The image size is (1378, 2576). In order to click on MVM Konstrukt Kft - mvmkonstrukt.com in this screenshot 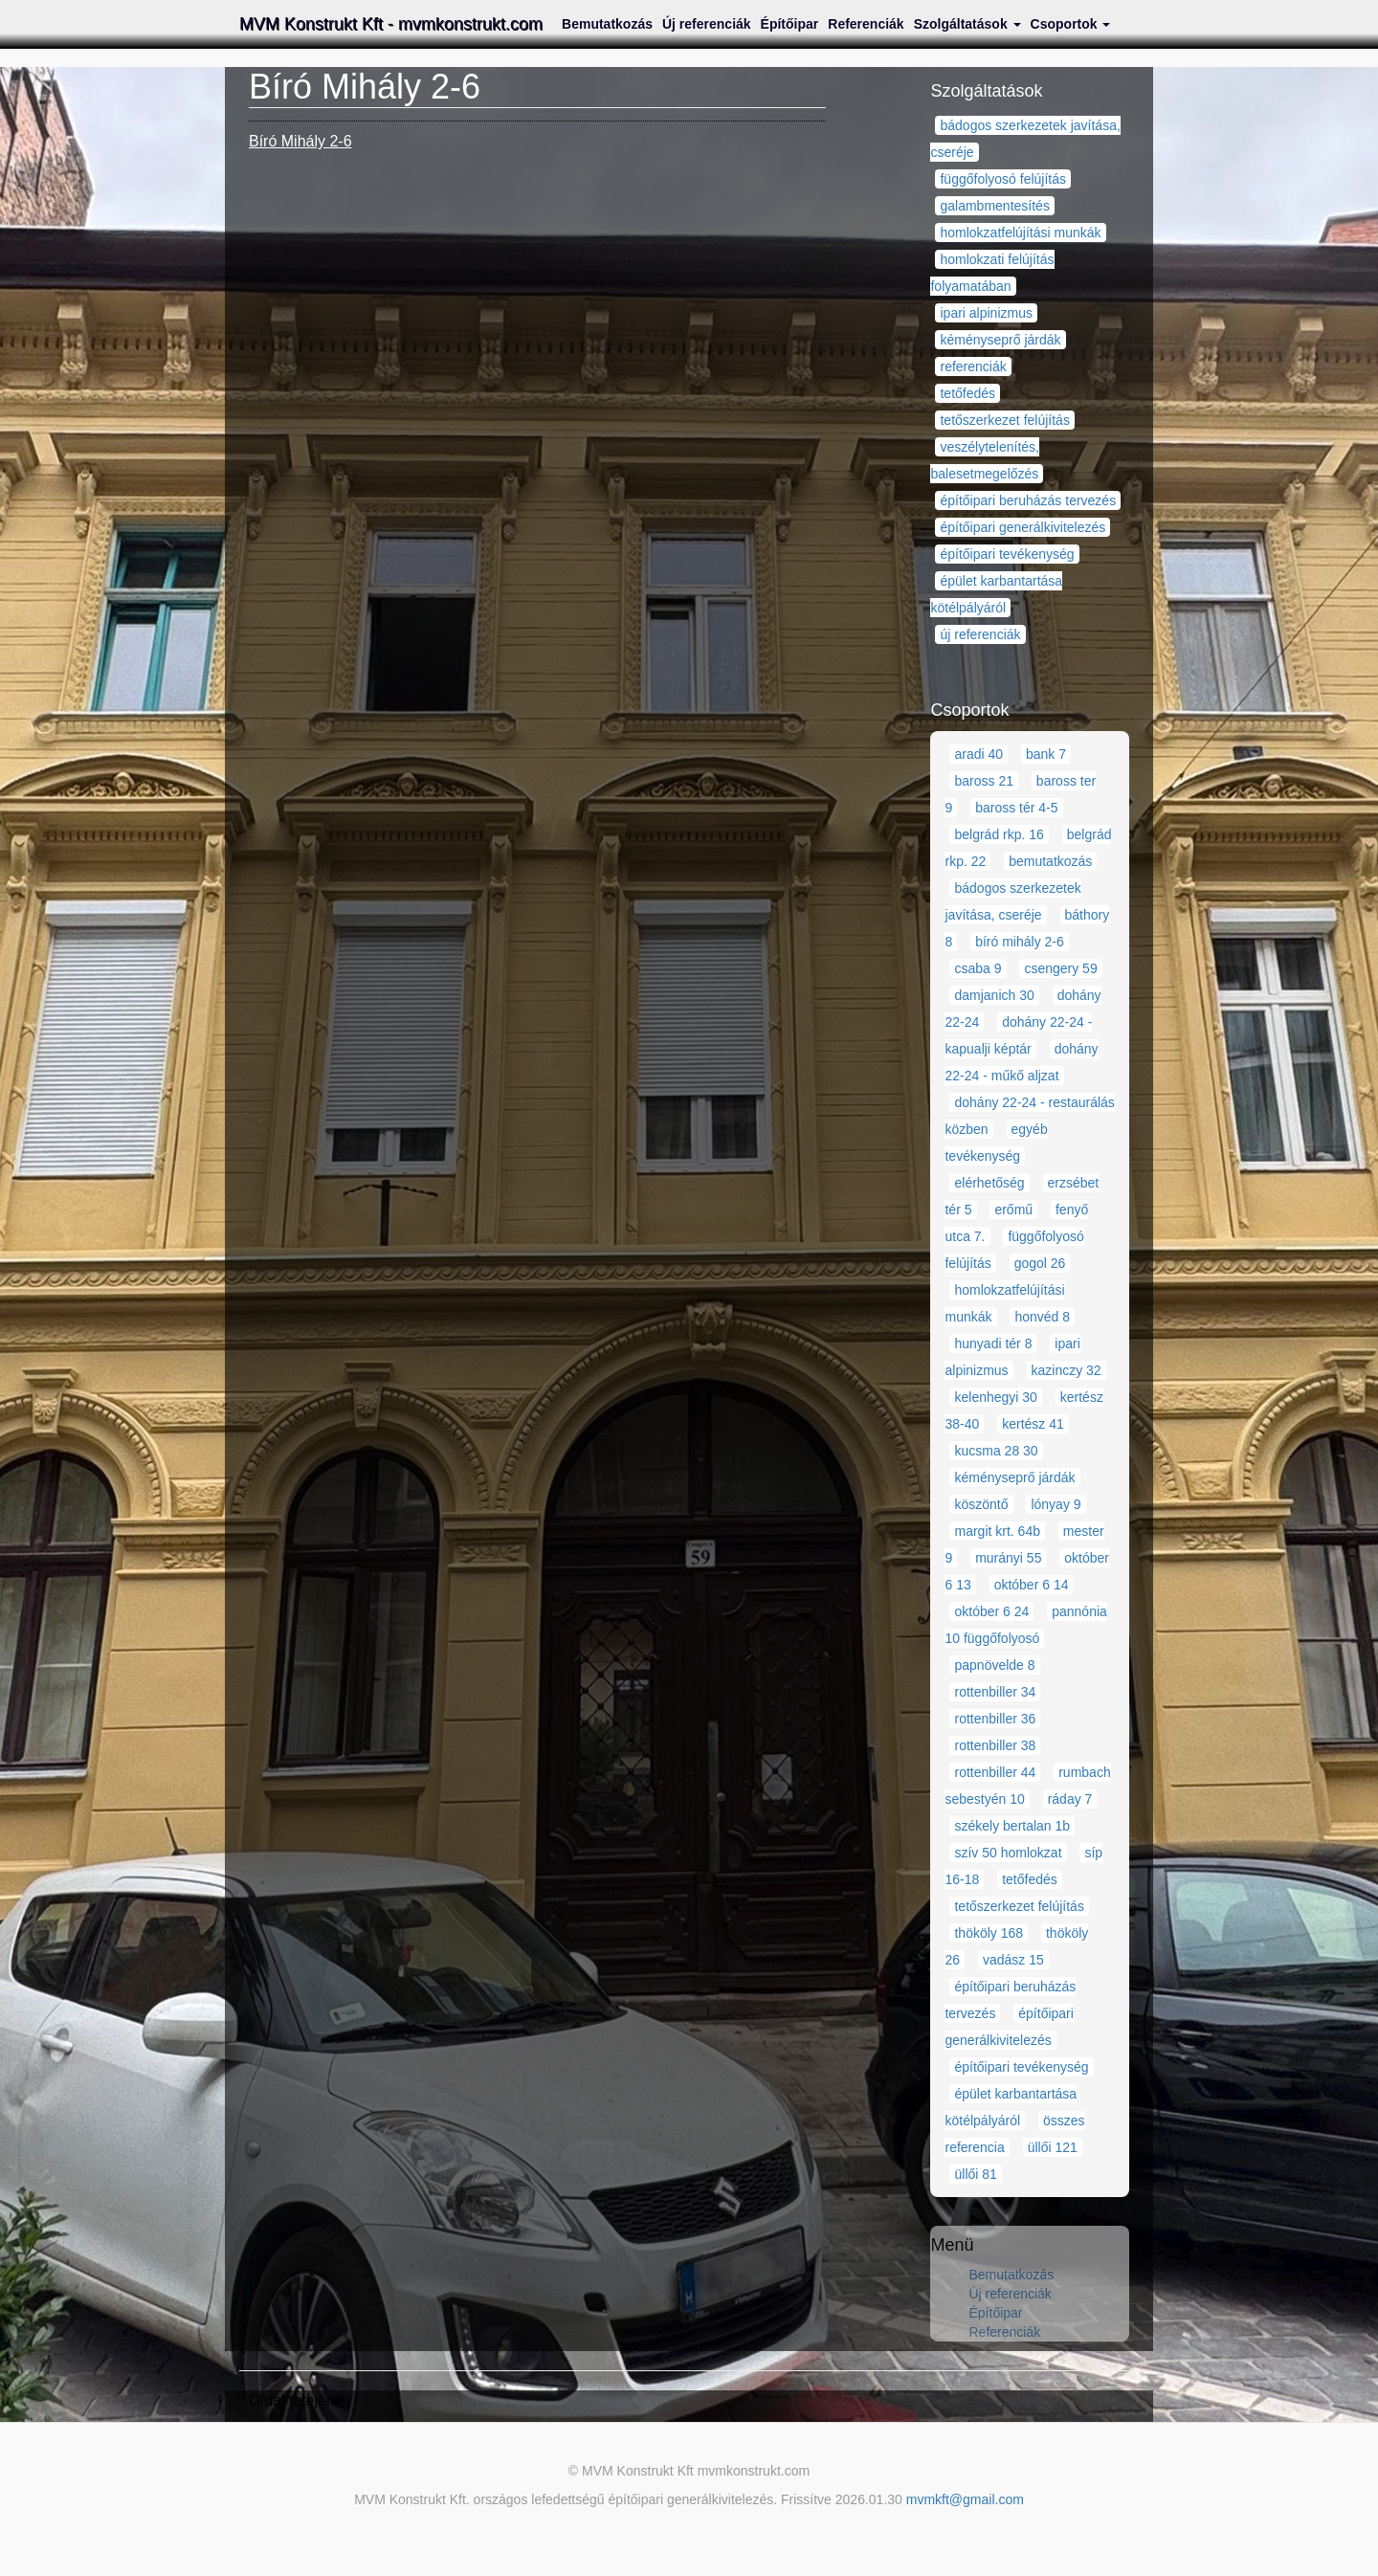, I will do `click(391, 23)`.